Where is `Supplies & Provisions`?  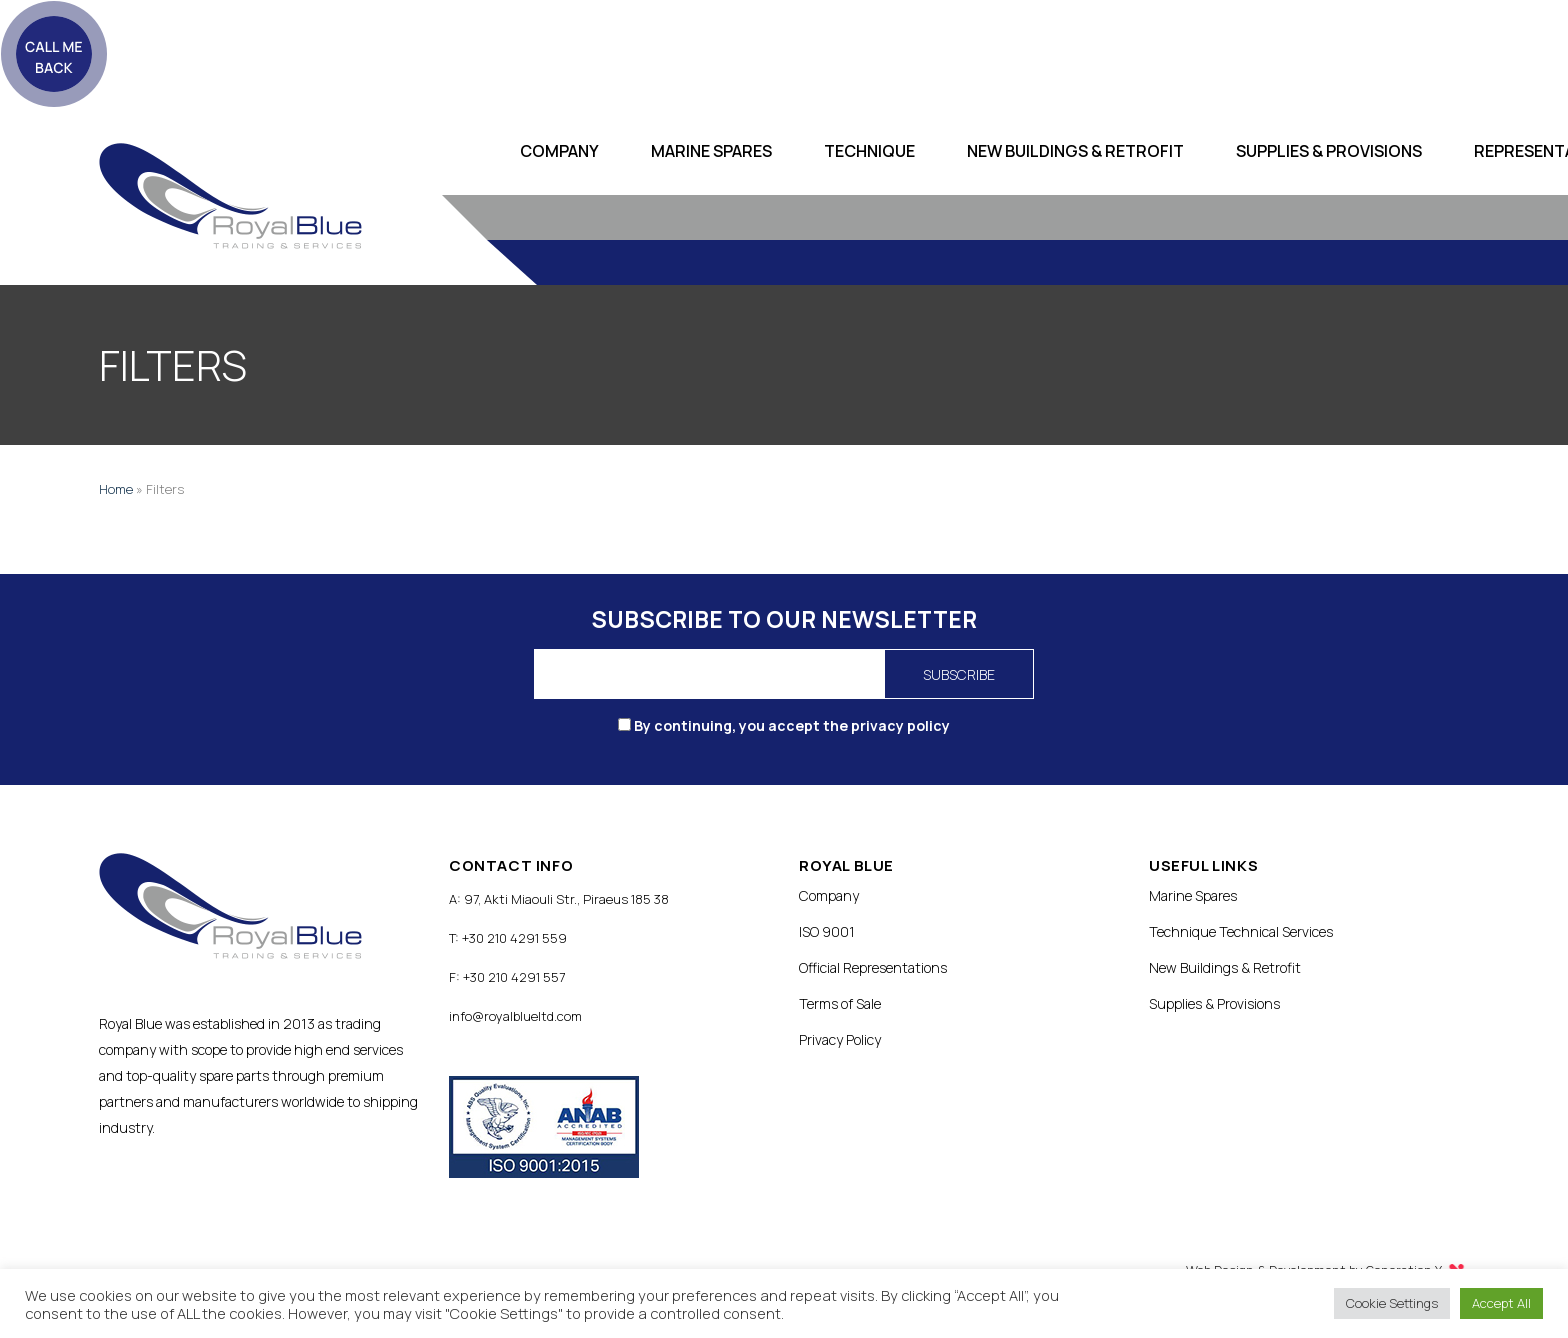 Supplies & Provisions is located at coordinates (1329, 151).